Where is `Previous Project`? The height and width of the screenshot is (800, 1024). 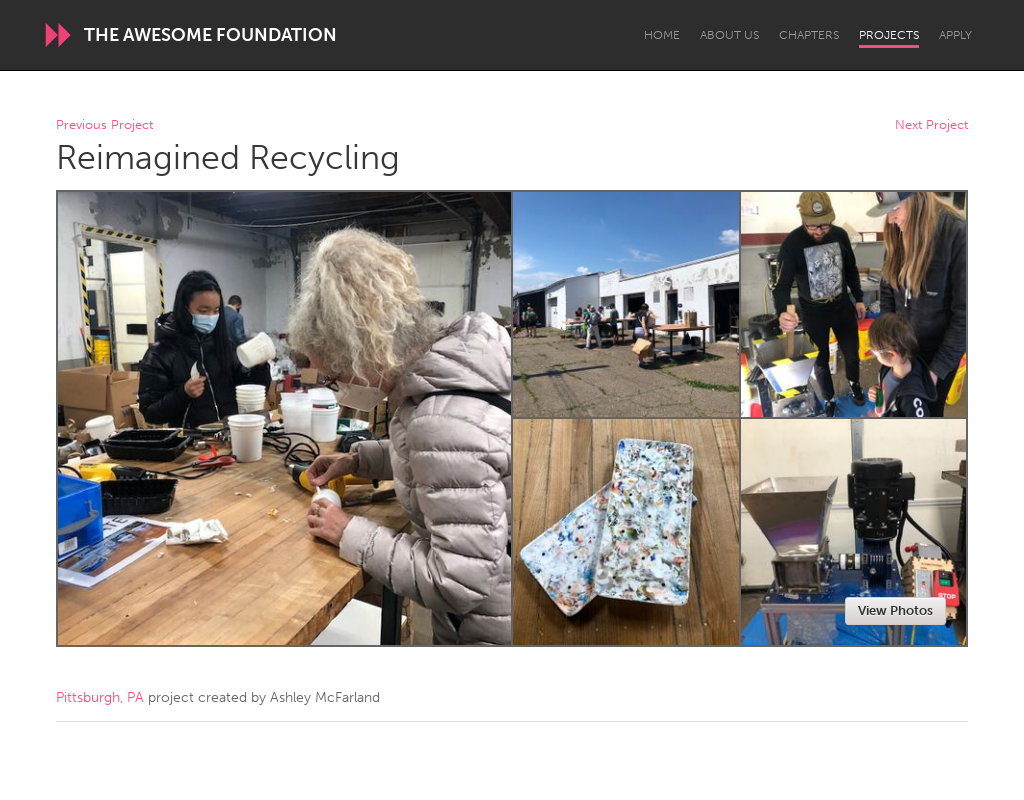 Previous Project is located at coordinates (104, 125).